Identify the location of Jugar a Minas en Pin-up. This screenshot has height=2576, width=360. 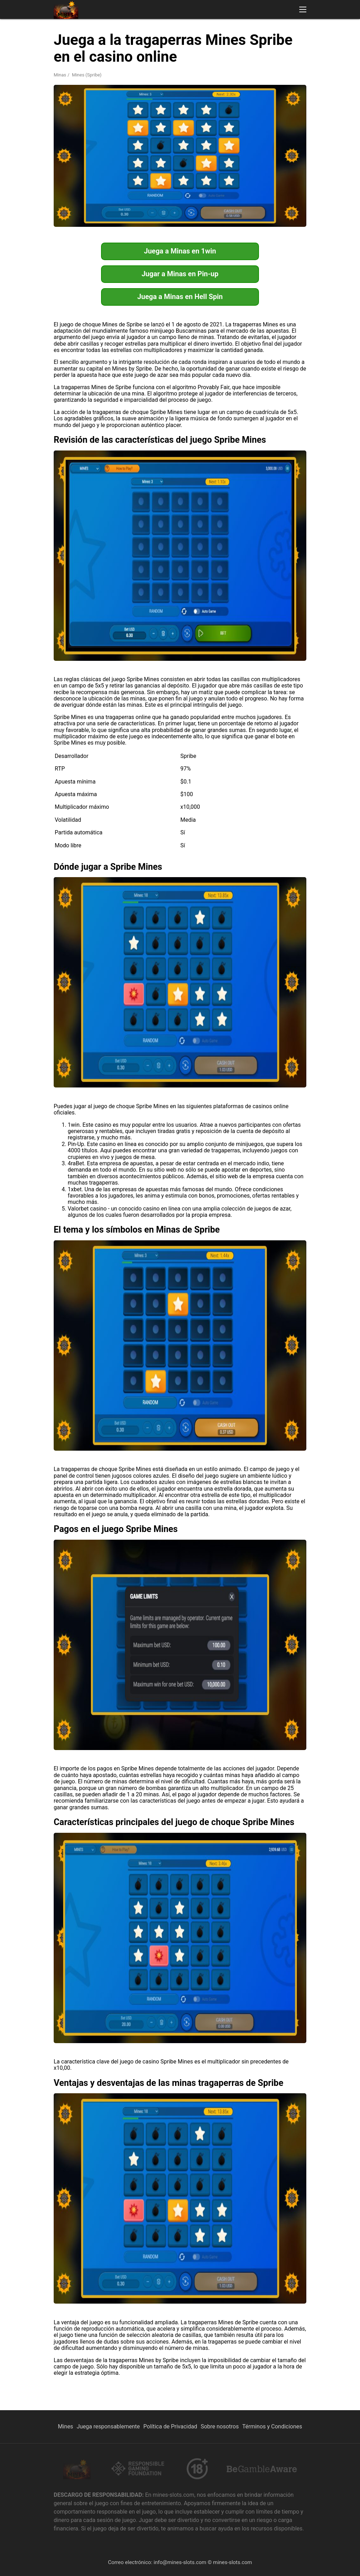
(179, 274).